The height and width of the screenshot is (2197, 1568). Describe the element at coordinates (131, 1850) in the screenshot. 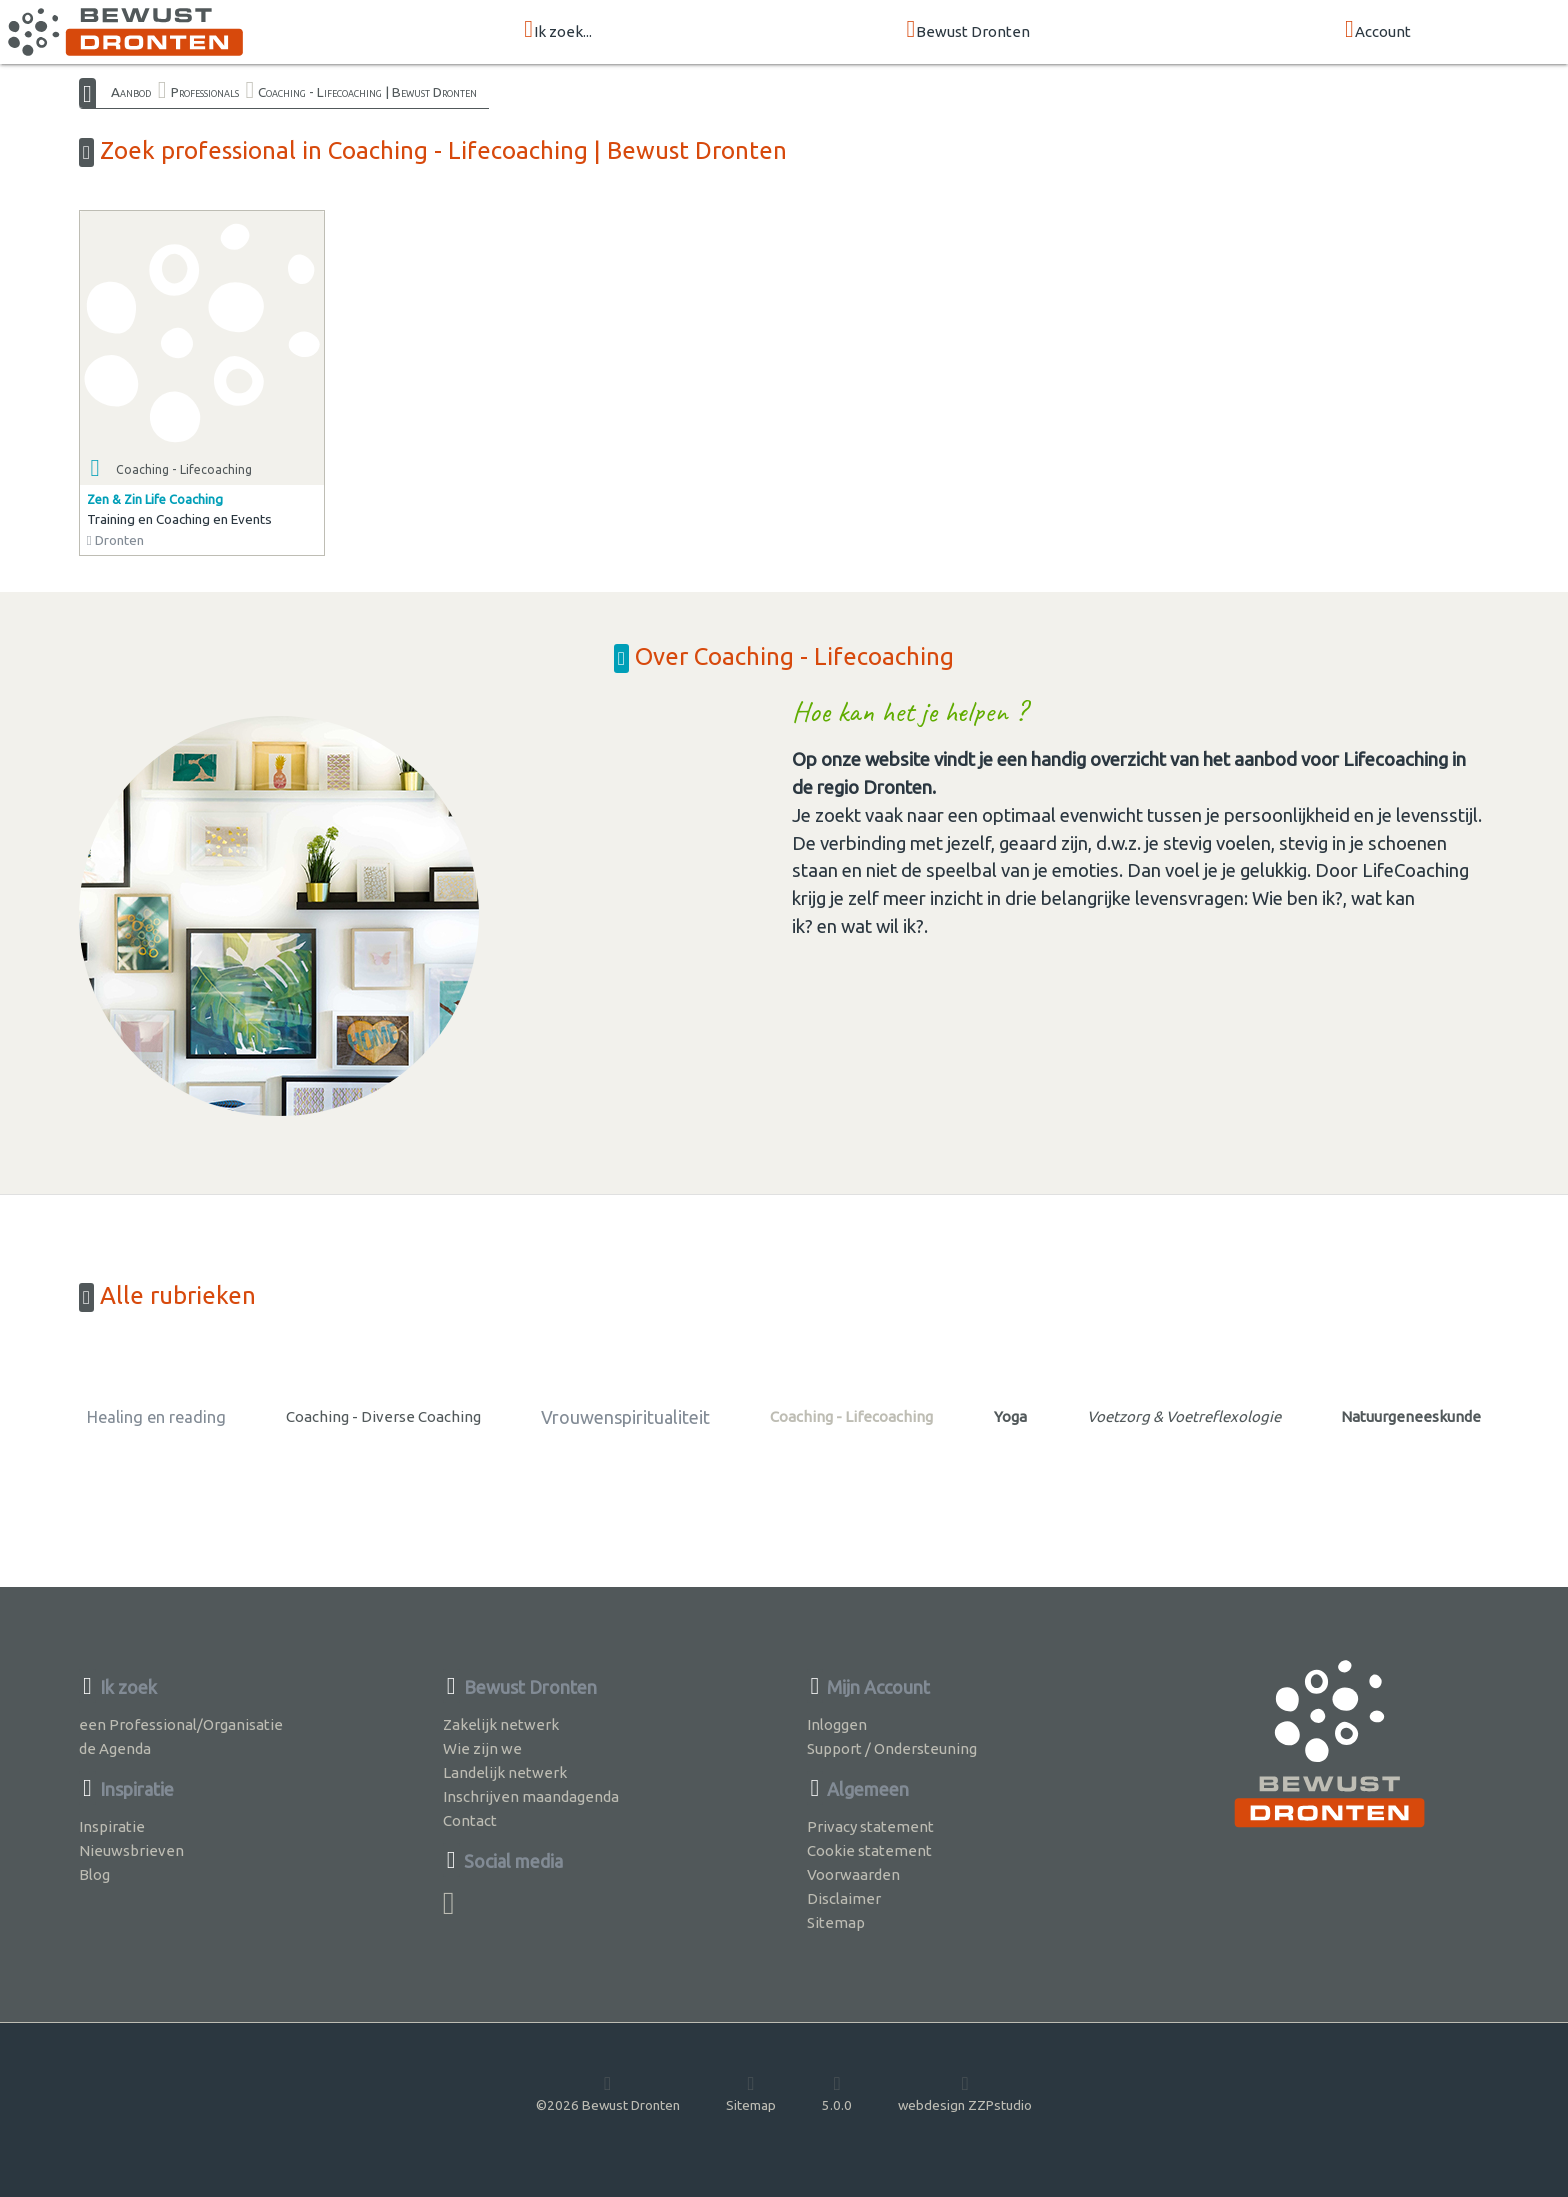

I see `Nieuwsbrieven` at that location.